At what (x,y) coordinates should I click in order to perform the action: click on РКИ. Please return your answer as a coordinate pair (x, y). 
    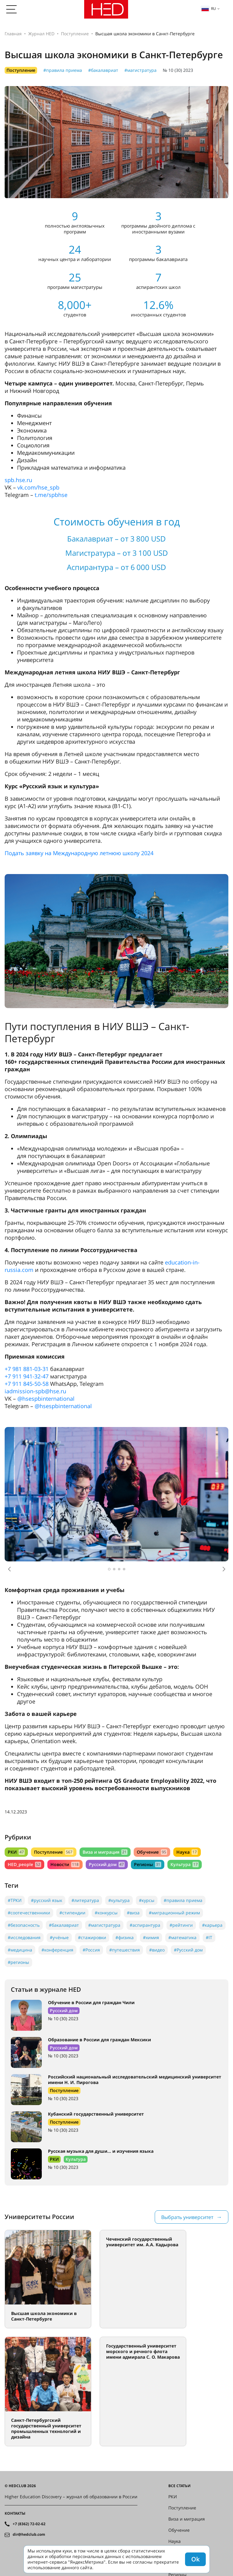
    Looking at the image, I should click on (16, 1852).